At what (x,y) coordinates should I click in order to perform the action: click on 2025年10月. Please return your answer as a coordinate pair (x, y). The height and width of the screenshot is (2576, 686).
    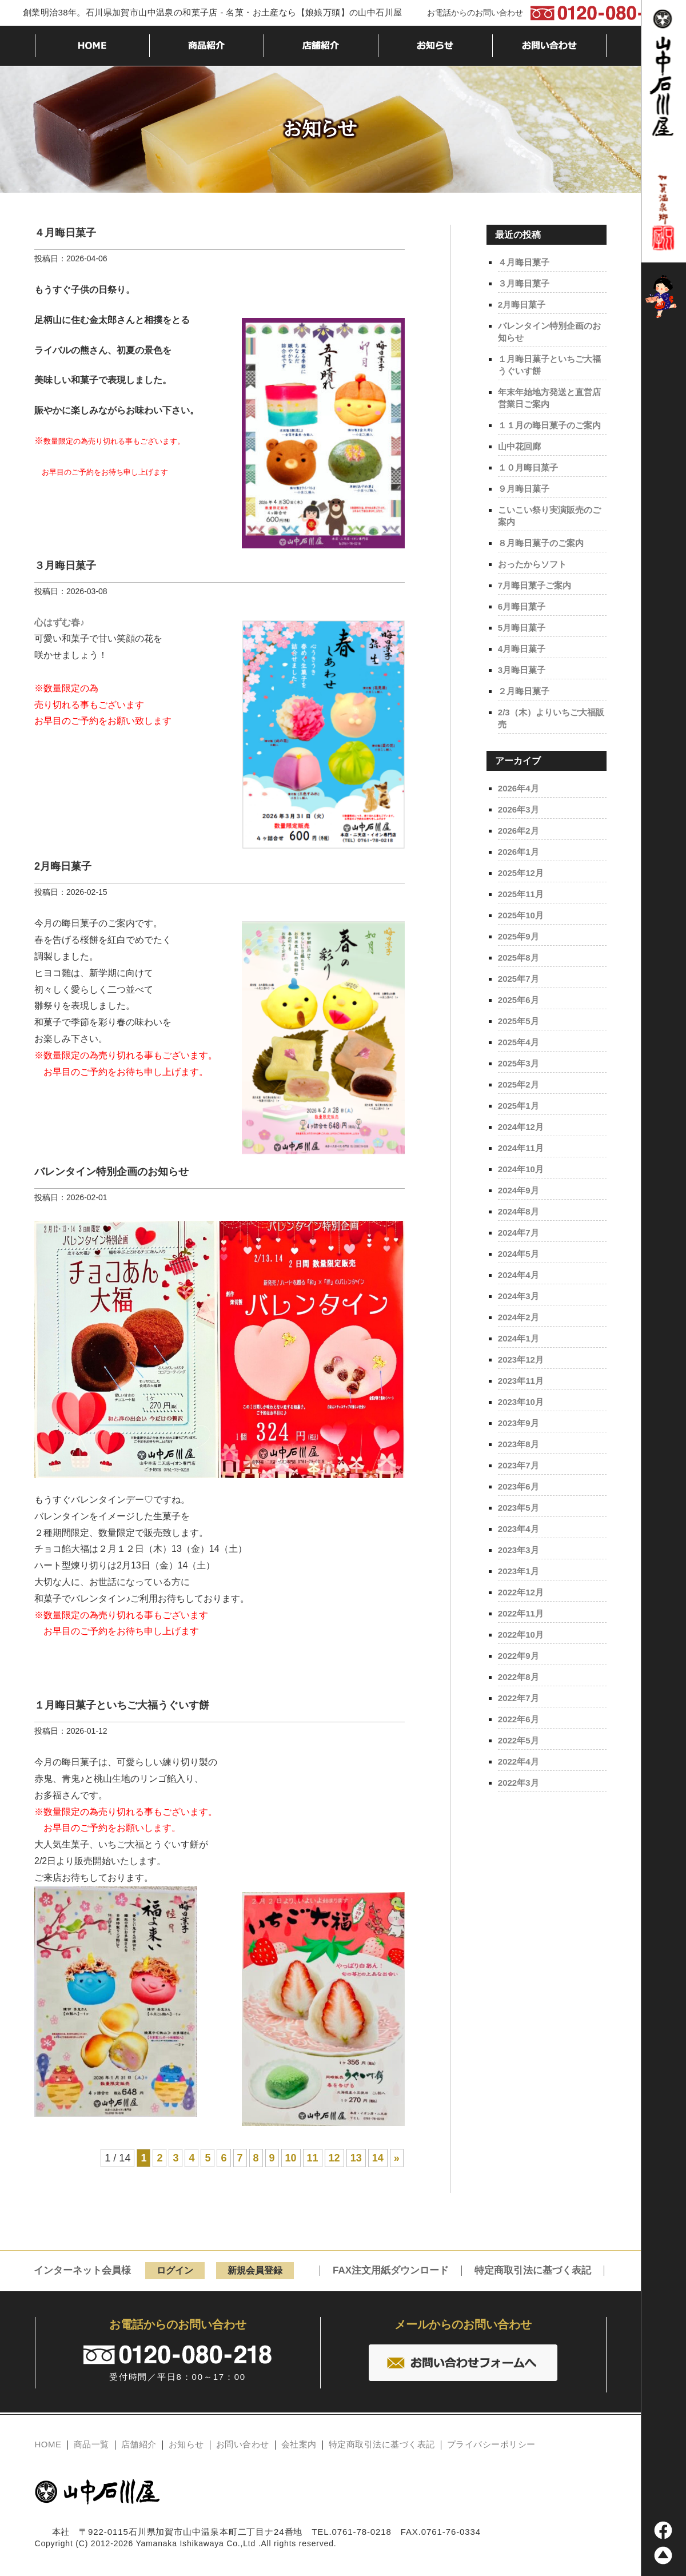
    Looking at the image, I should click on (521, 915).